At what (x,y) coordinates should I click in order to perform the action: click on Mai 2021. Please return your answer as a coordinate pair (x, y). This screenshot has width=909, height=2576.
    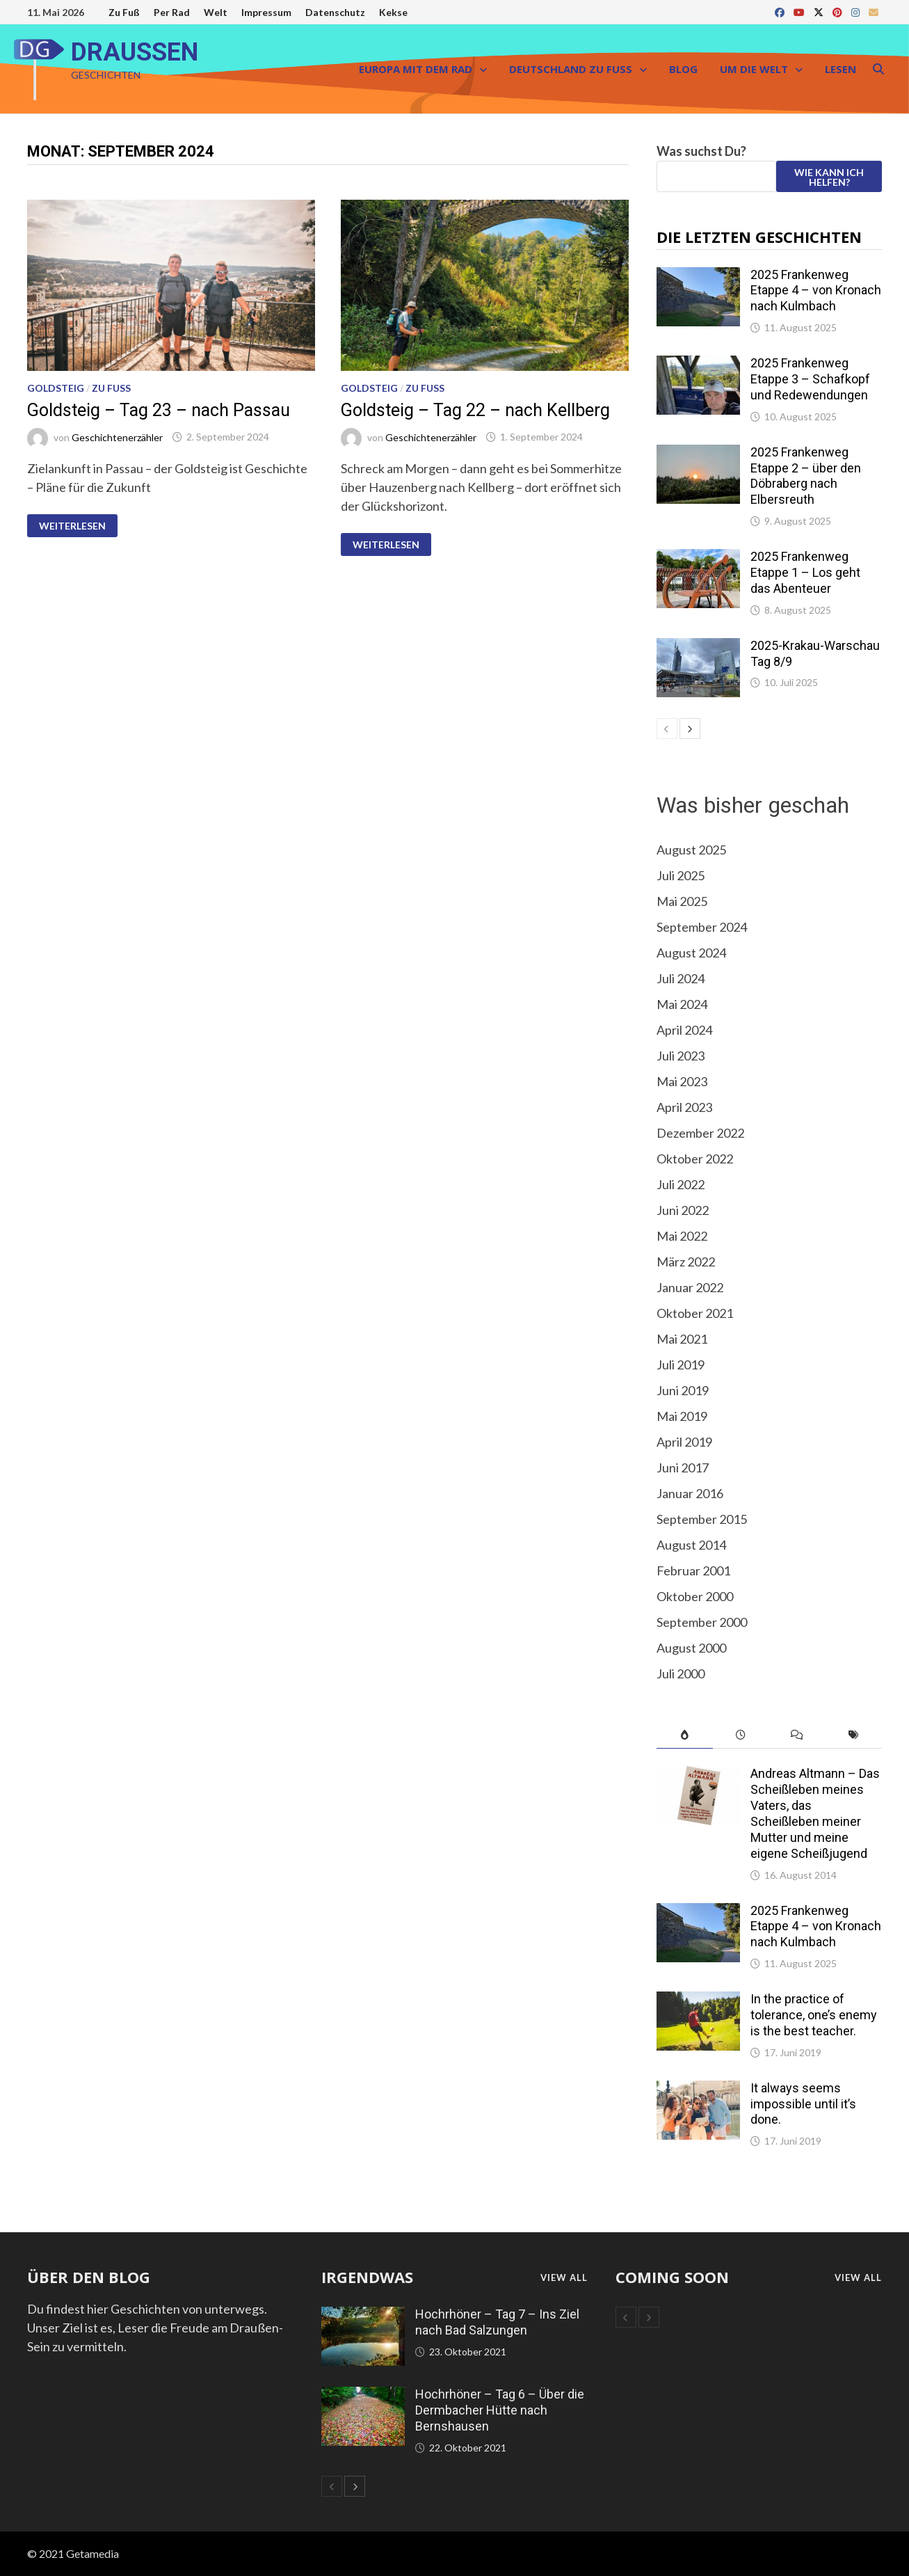
    Looking at the image, I should click on (682, 1338).